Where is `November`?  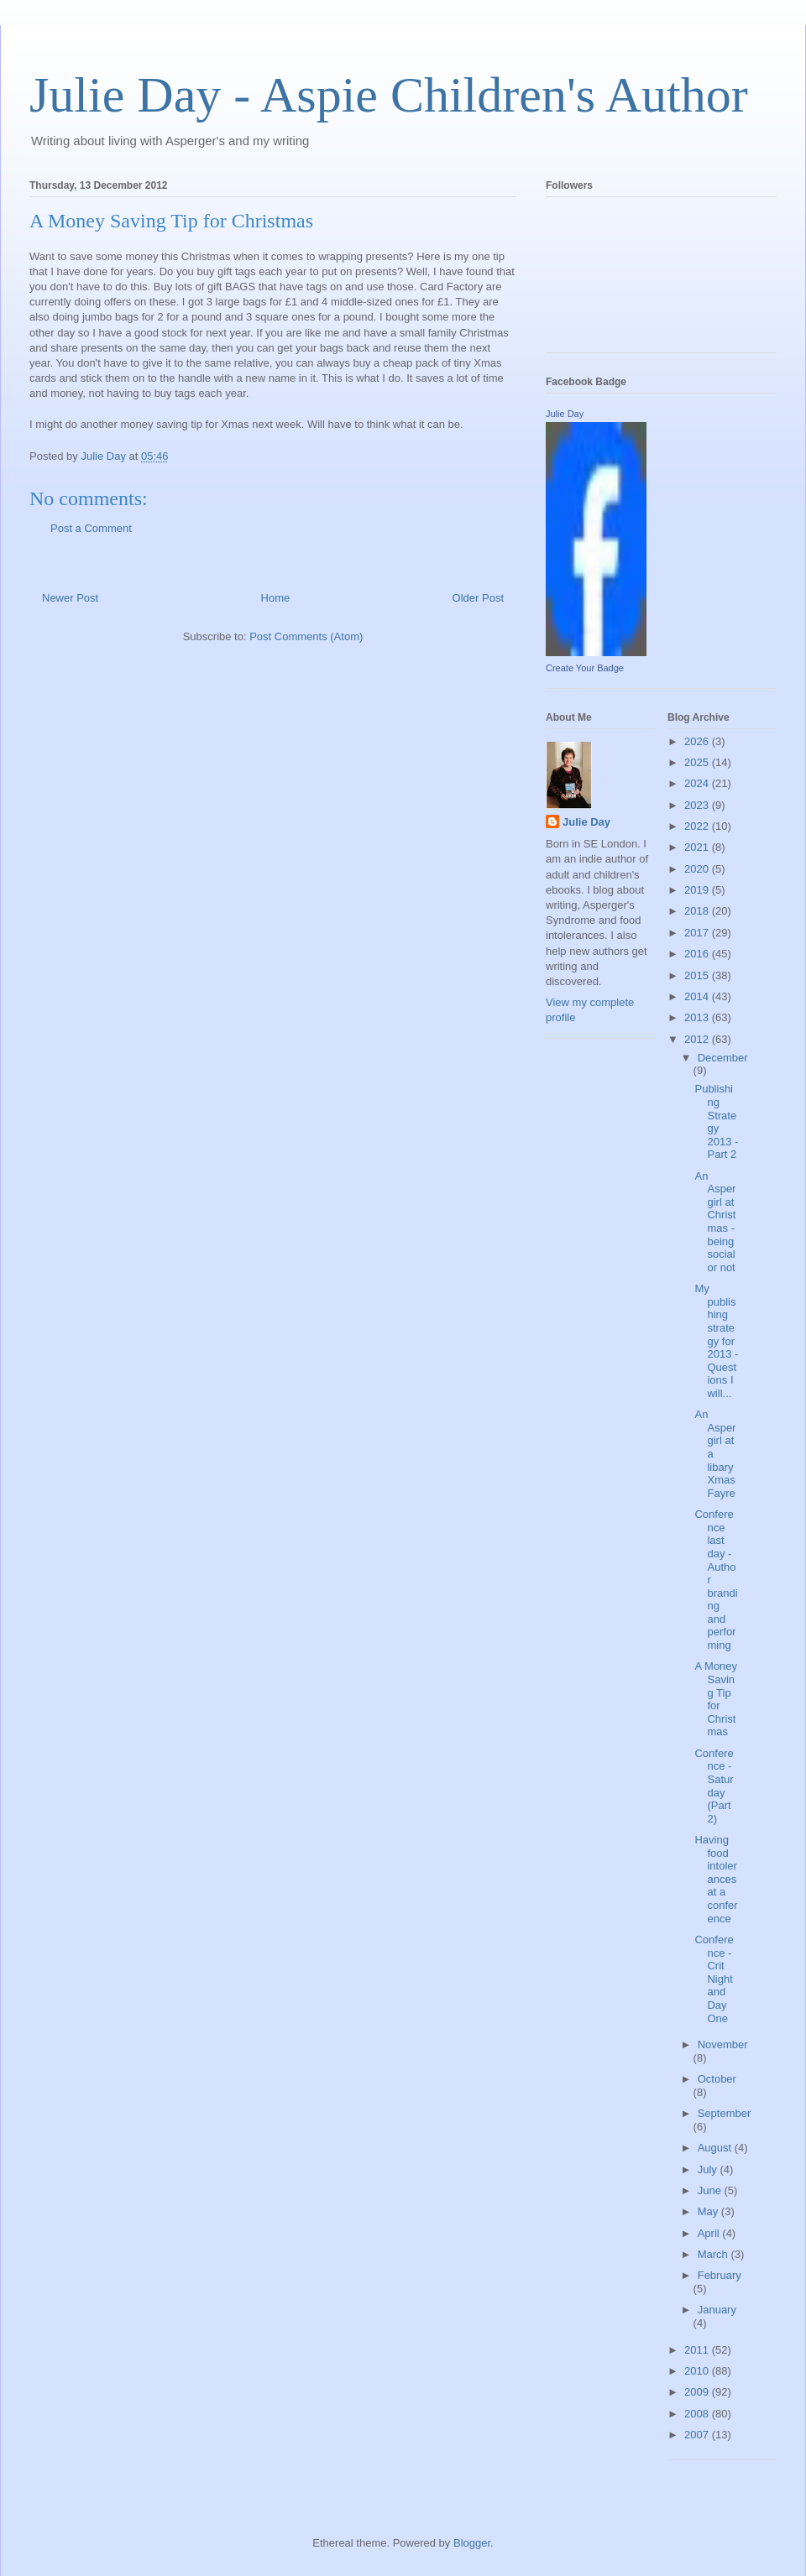
November is located at coordinates (723, 2044).